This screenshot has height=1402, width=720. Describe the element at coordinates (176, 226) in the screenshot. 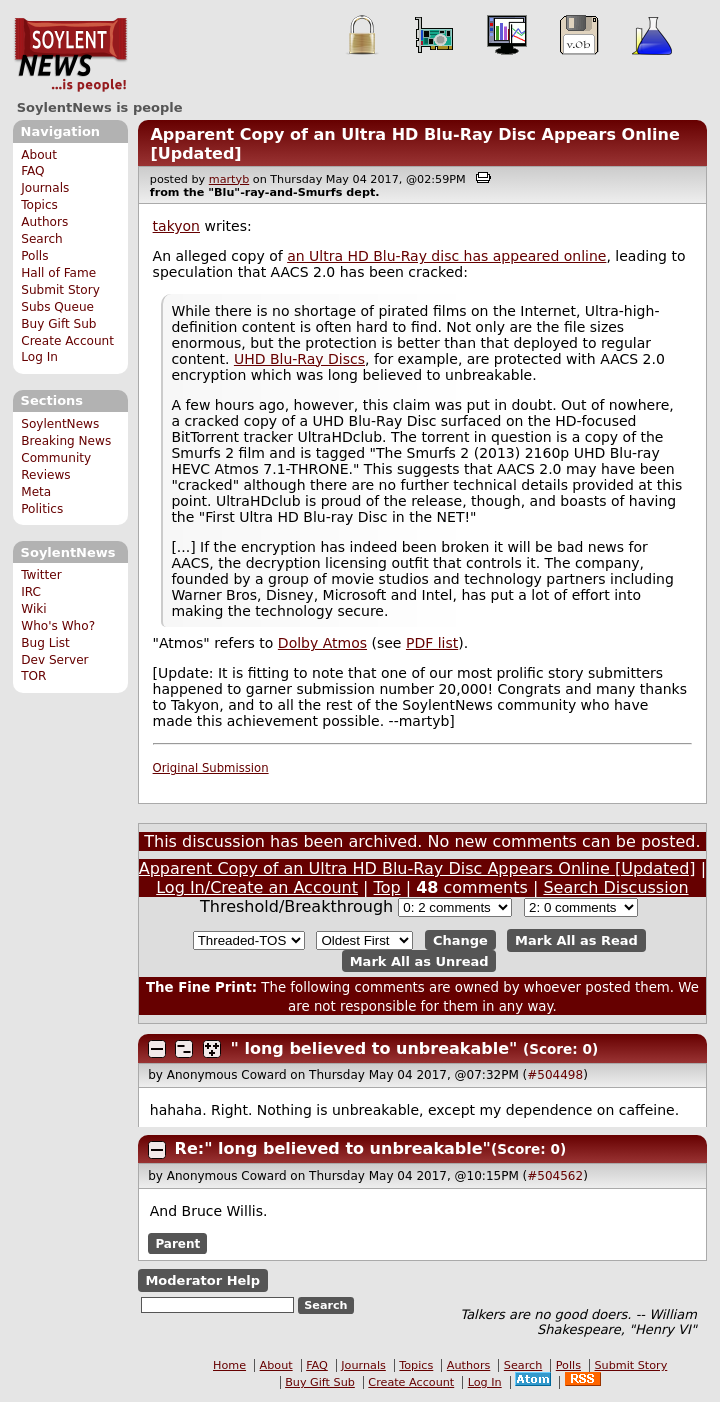

I see `takyon` at that location.